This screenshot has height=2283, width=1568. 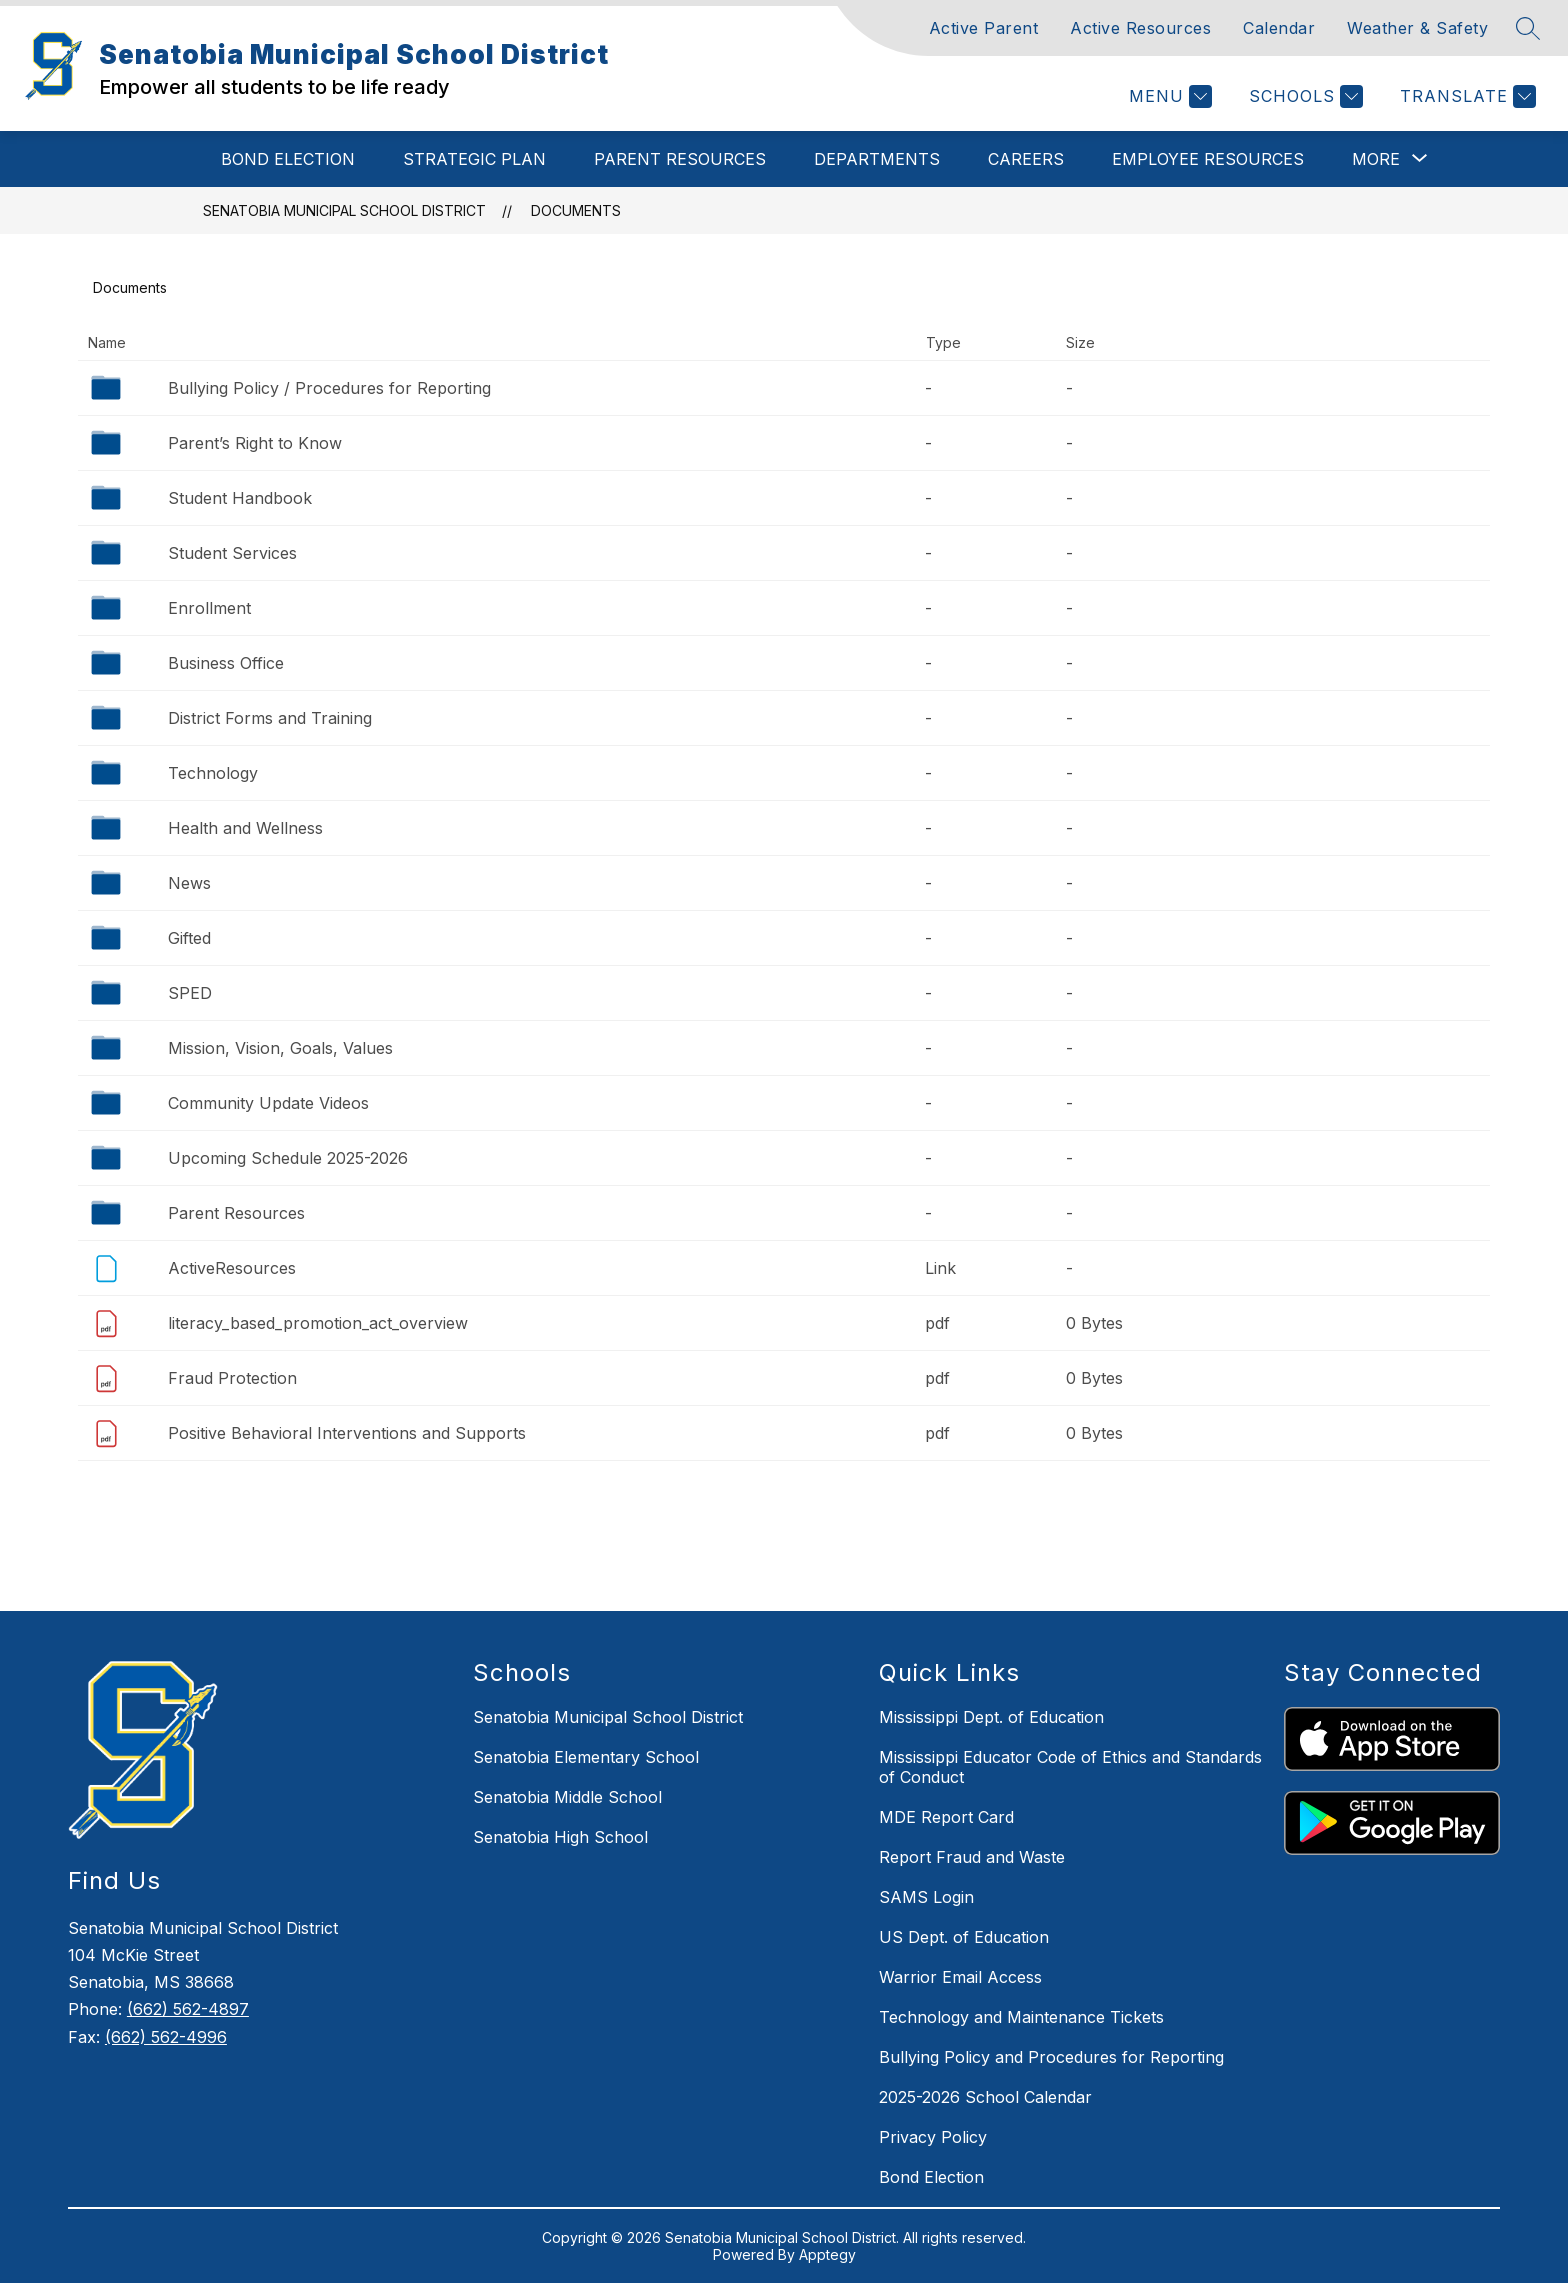 What do you see at coordinates (232, 1378) in the screenshot?
I see `Fraud Protection` at bounding box center [232, 1378].